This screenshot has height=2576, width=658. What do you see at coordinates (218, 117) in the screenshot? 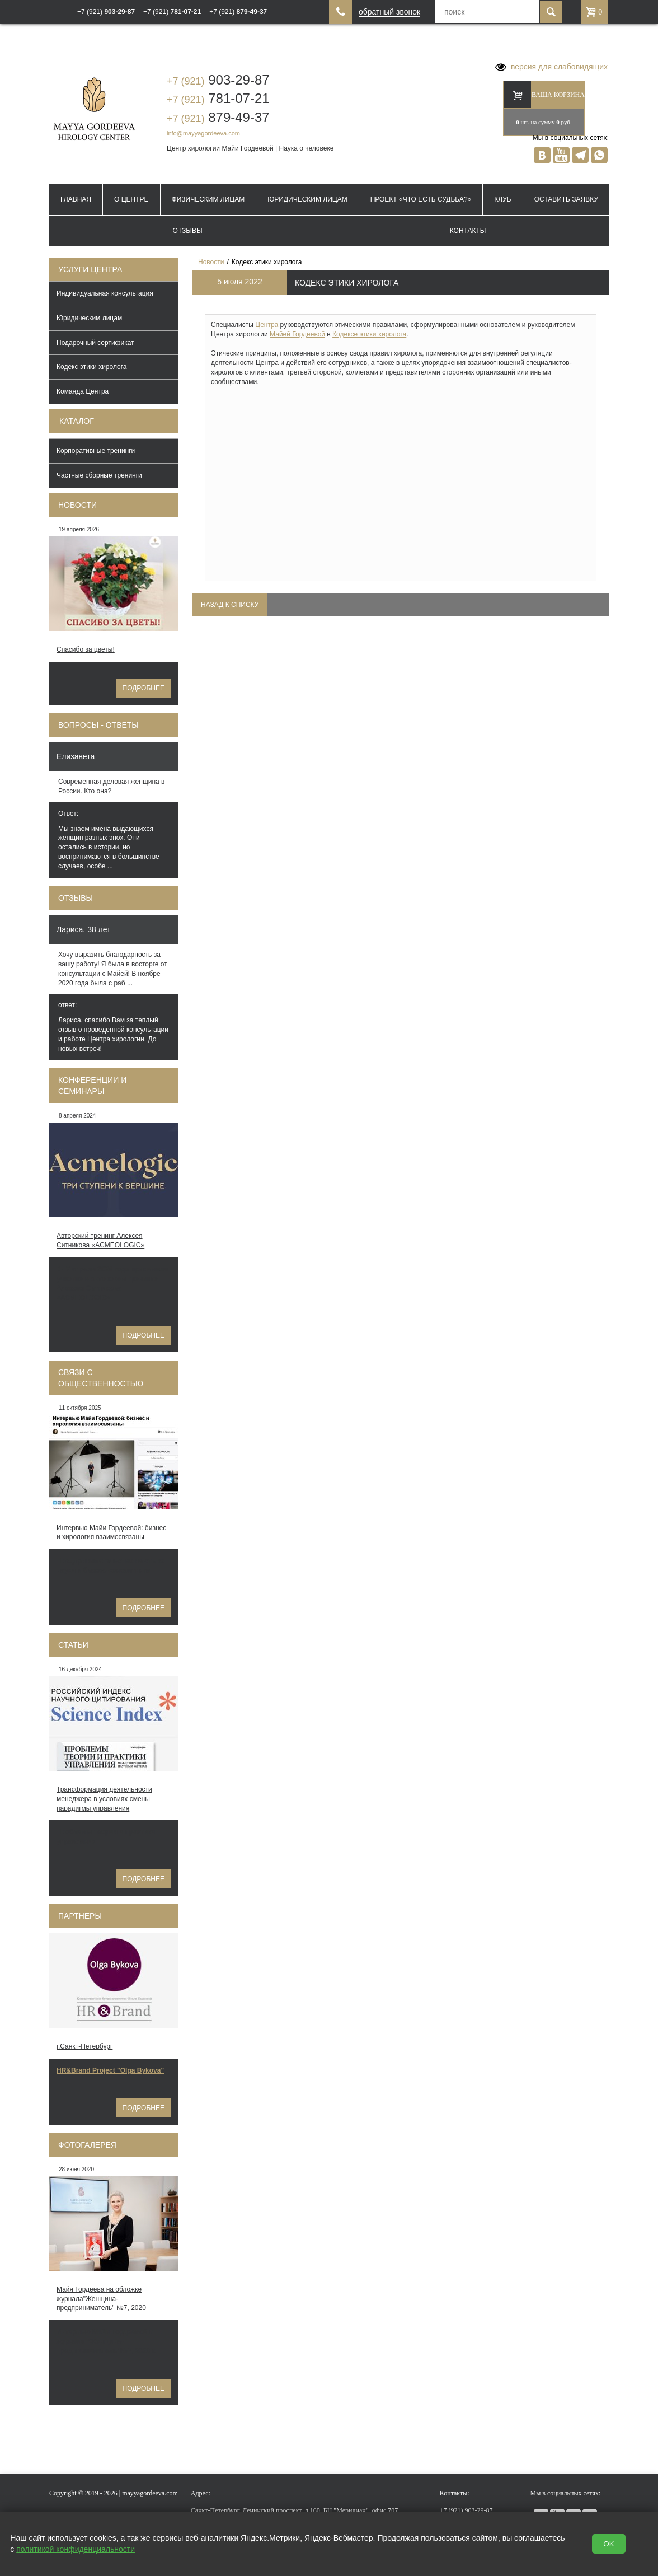
I see `879-49-37` at bounding box center [218, 117].